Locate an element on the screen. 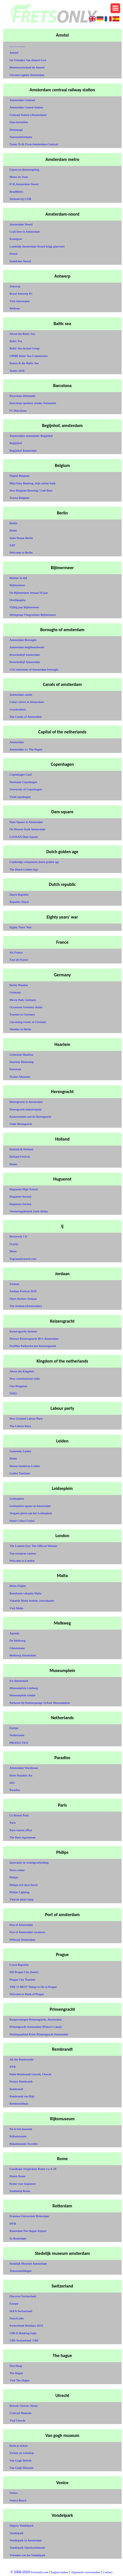 The height and width of the screenshot is (2576, 123). New Zealand Labour Party is located at coordinates (26, 1418).